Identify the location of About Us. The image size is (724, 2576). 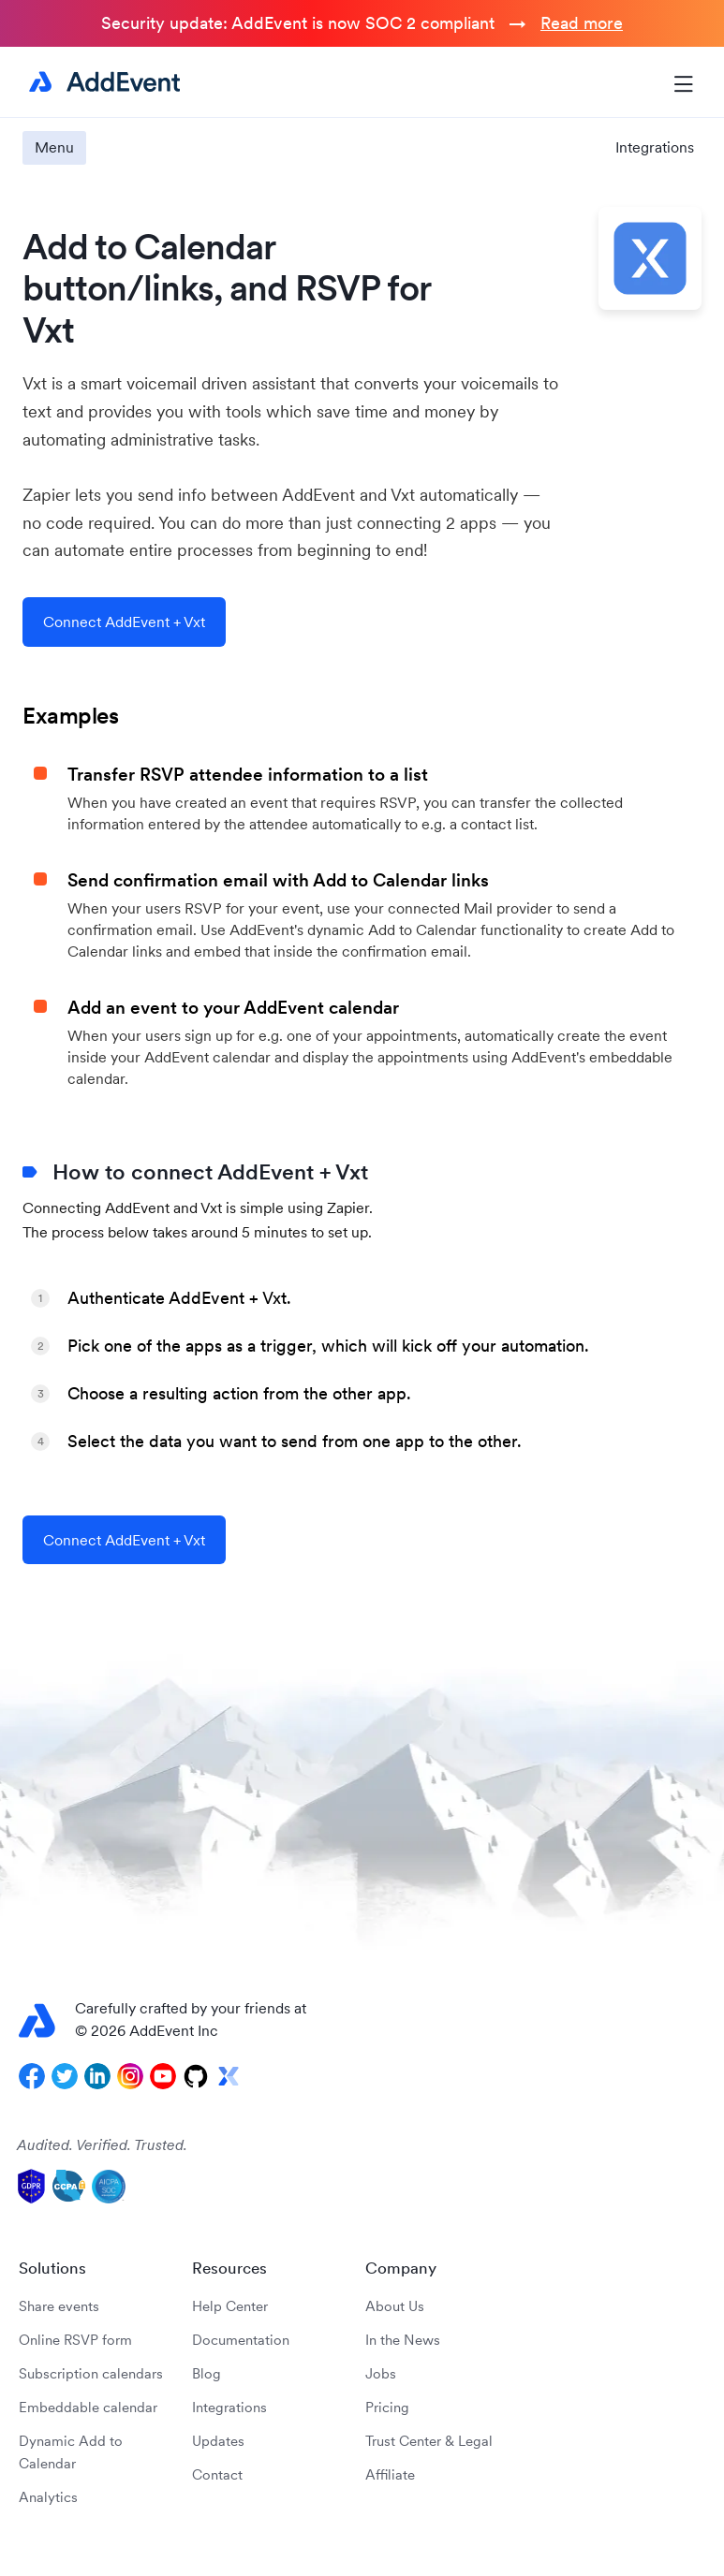
(394, 2306).